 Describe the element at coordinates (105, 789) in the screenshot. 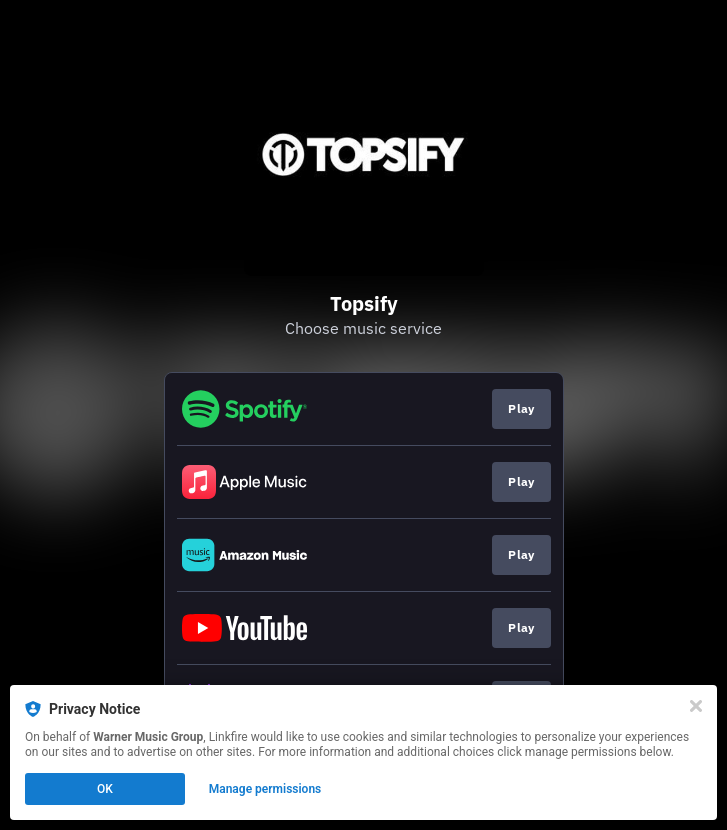

I see `OK` at that location.